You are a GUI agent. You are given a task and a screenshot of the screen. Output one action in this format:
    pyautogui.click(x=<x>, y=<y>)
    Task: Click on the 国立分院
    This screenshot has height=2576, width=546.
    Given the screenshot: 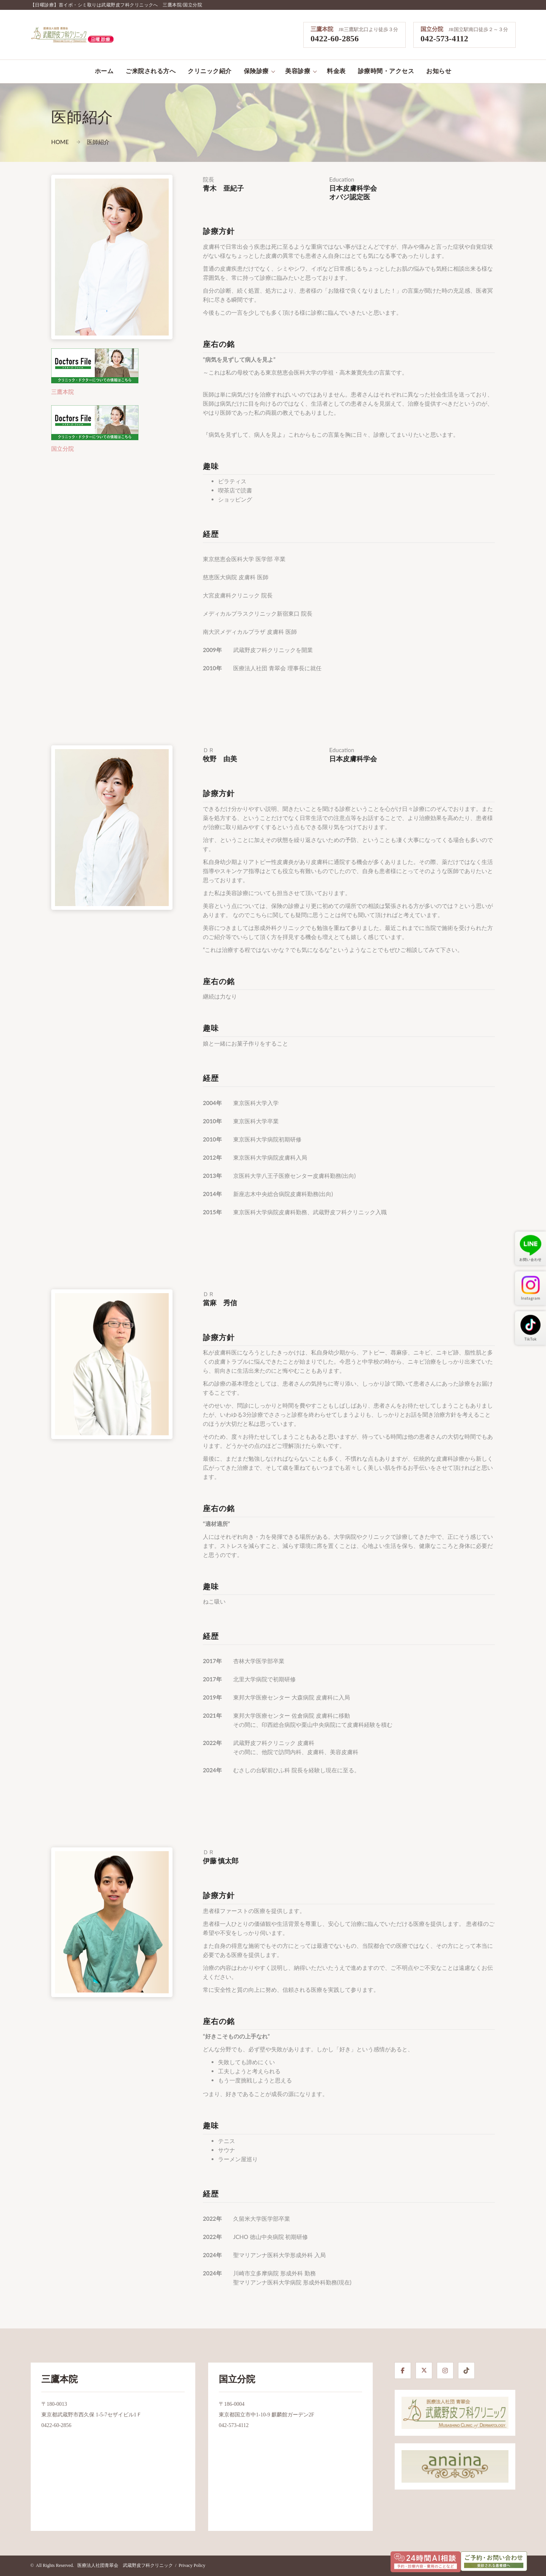 What is the action you would take?
    pyautogui.click(x=431, y=29)
    